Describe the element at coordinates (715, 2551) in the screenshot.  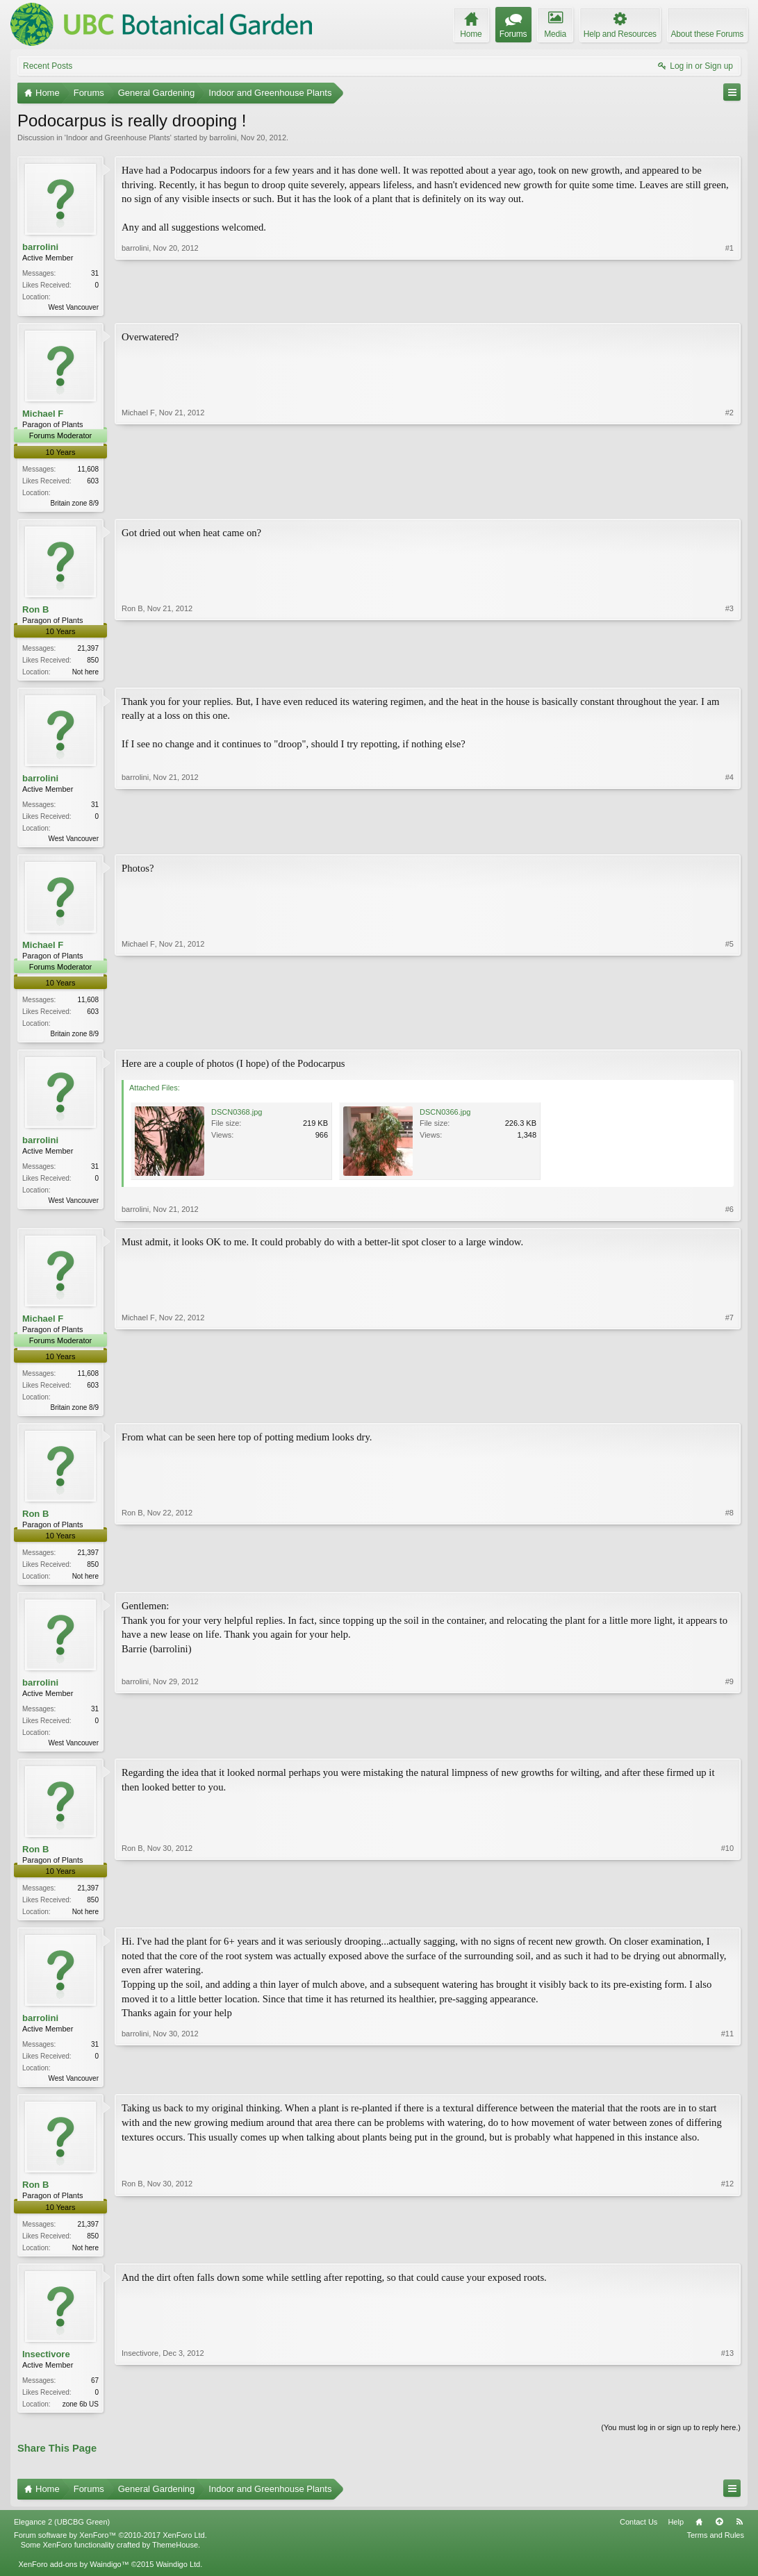
I see `Terms and Rules` at that location.